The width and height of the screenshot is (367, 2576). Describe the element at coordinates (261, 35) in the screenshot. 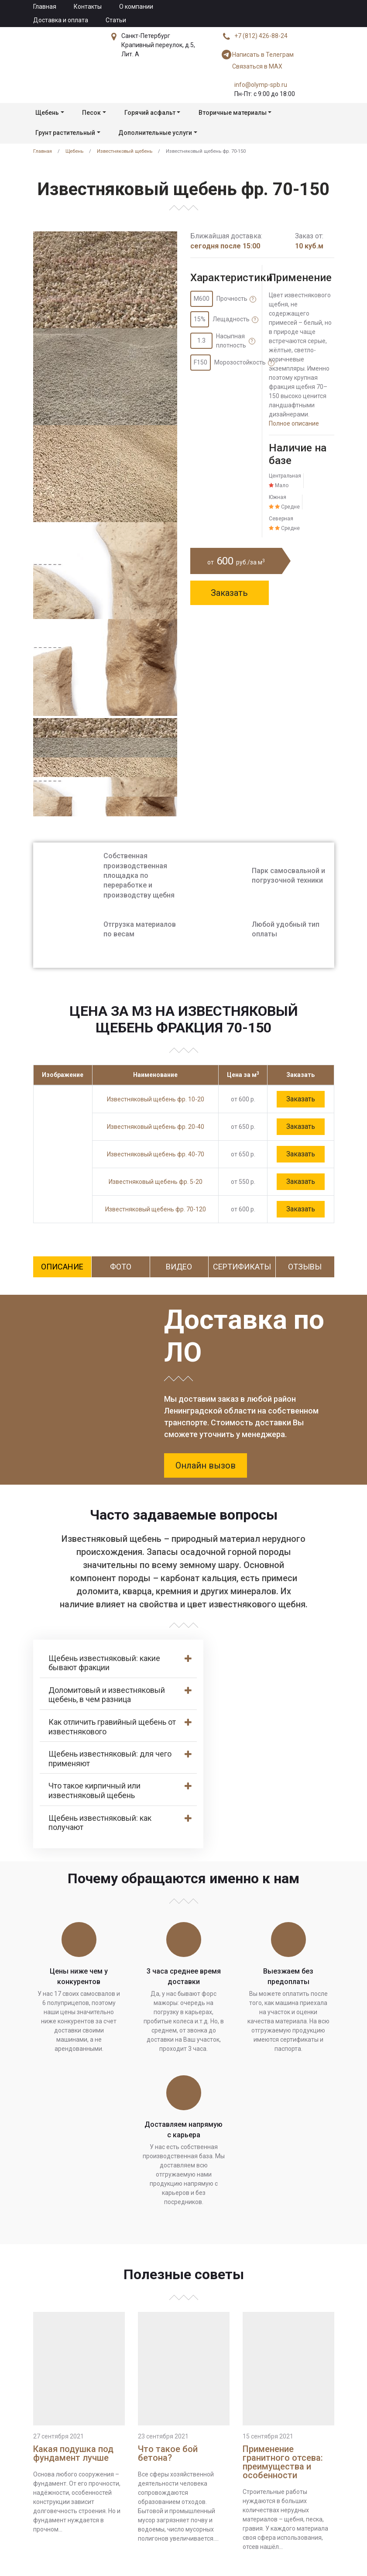

I see `+7 (812) 426-88-24` at that location.